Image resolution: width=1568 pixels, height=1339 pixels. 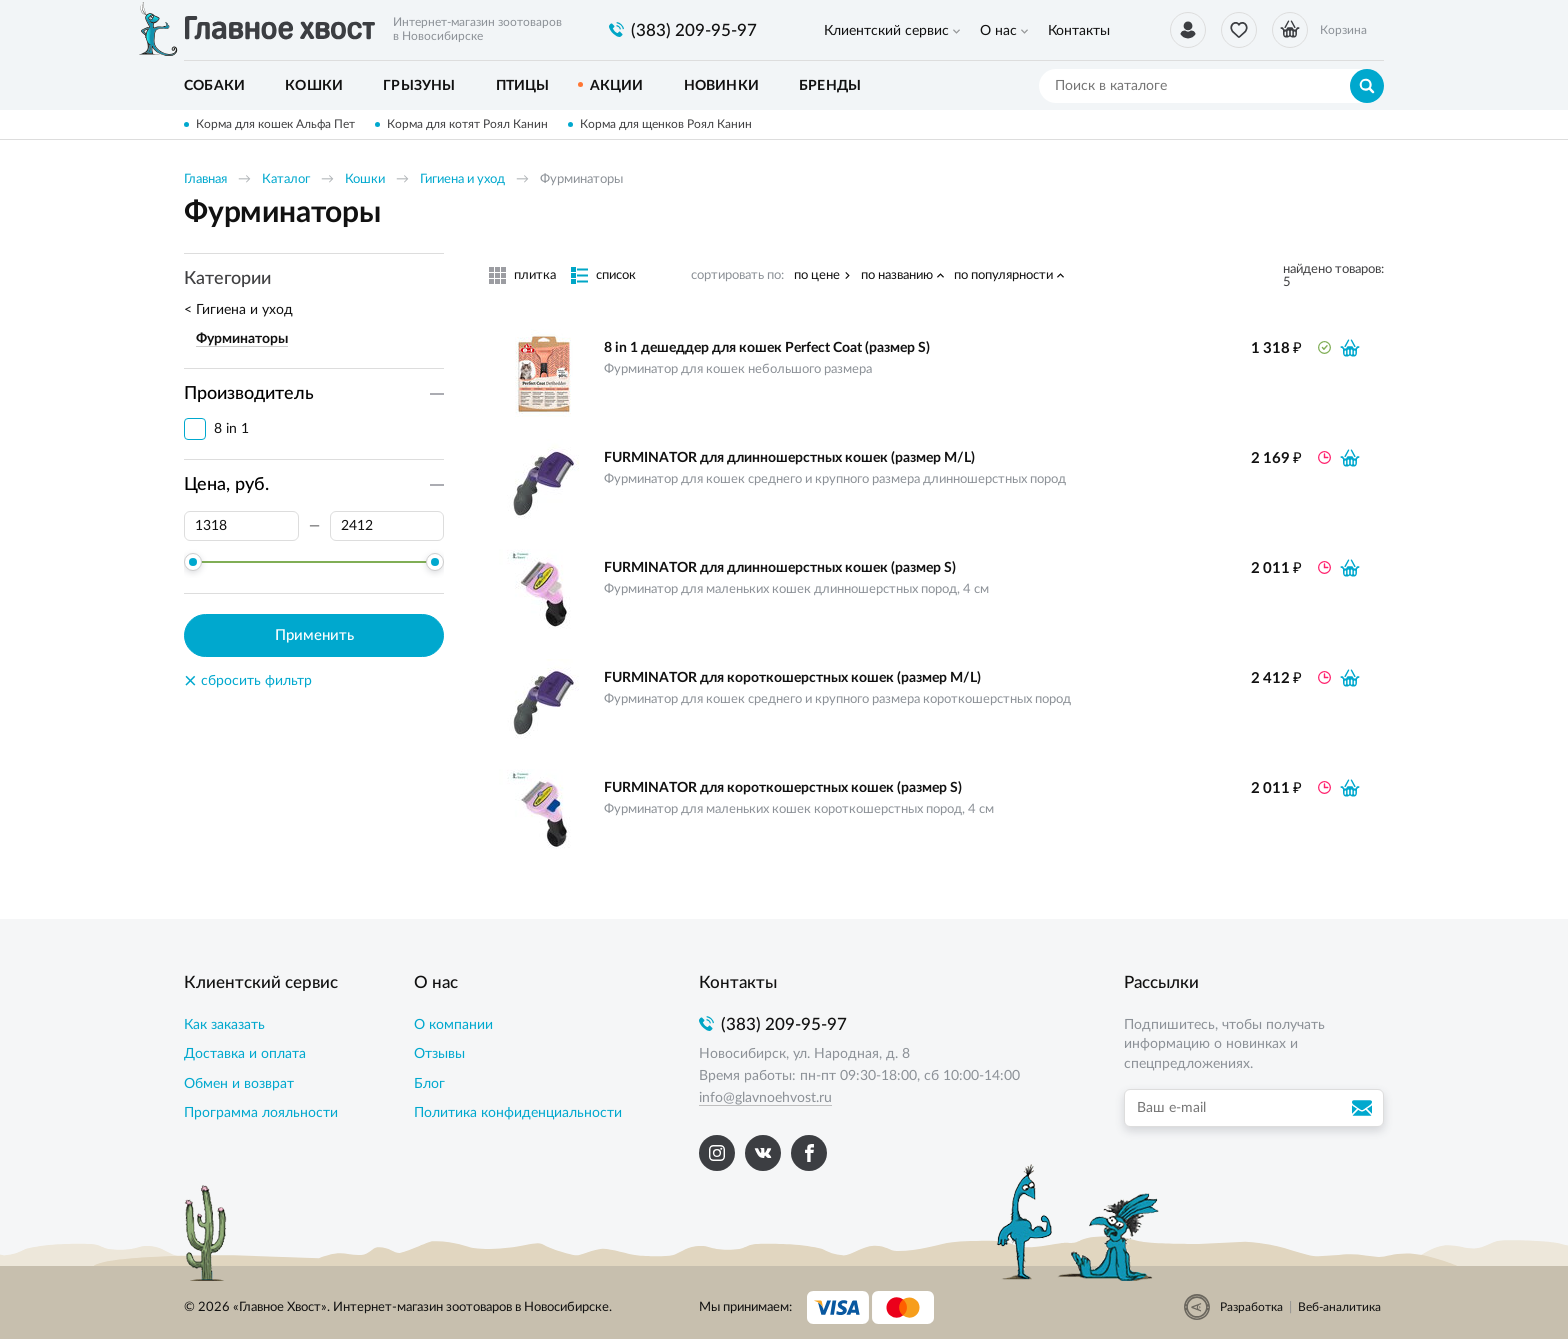 I want to click on О компании, so click(x=453, y=1025).